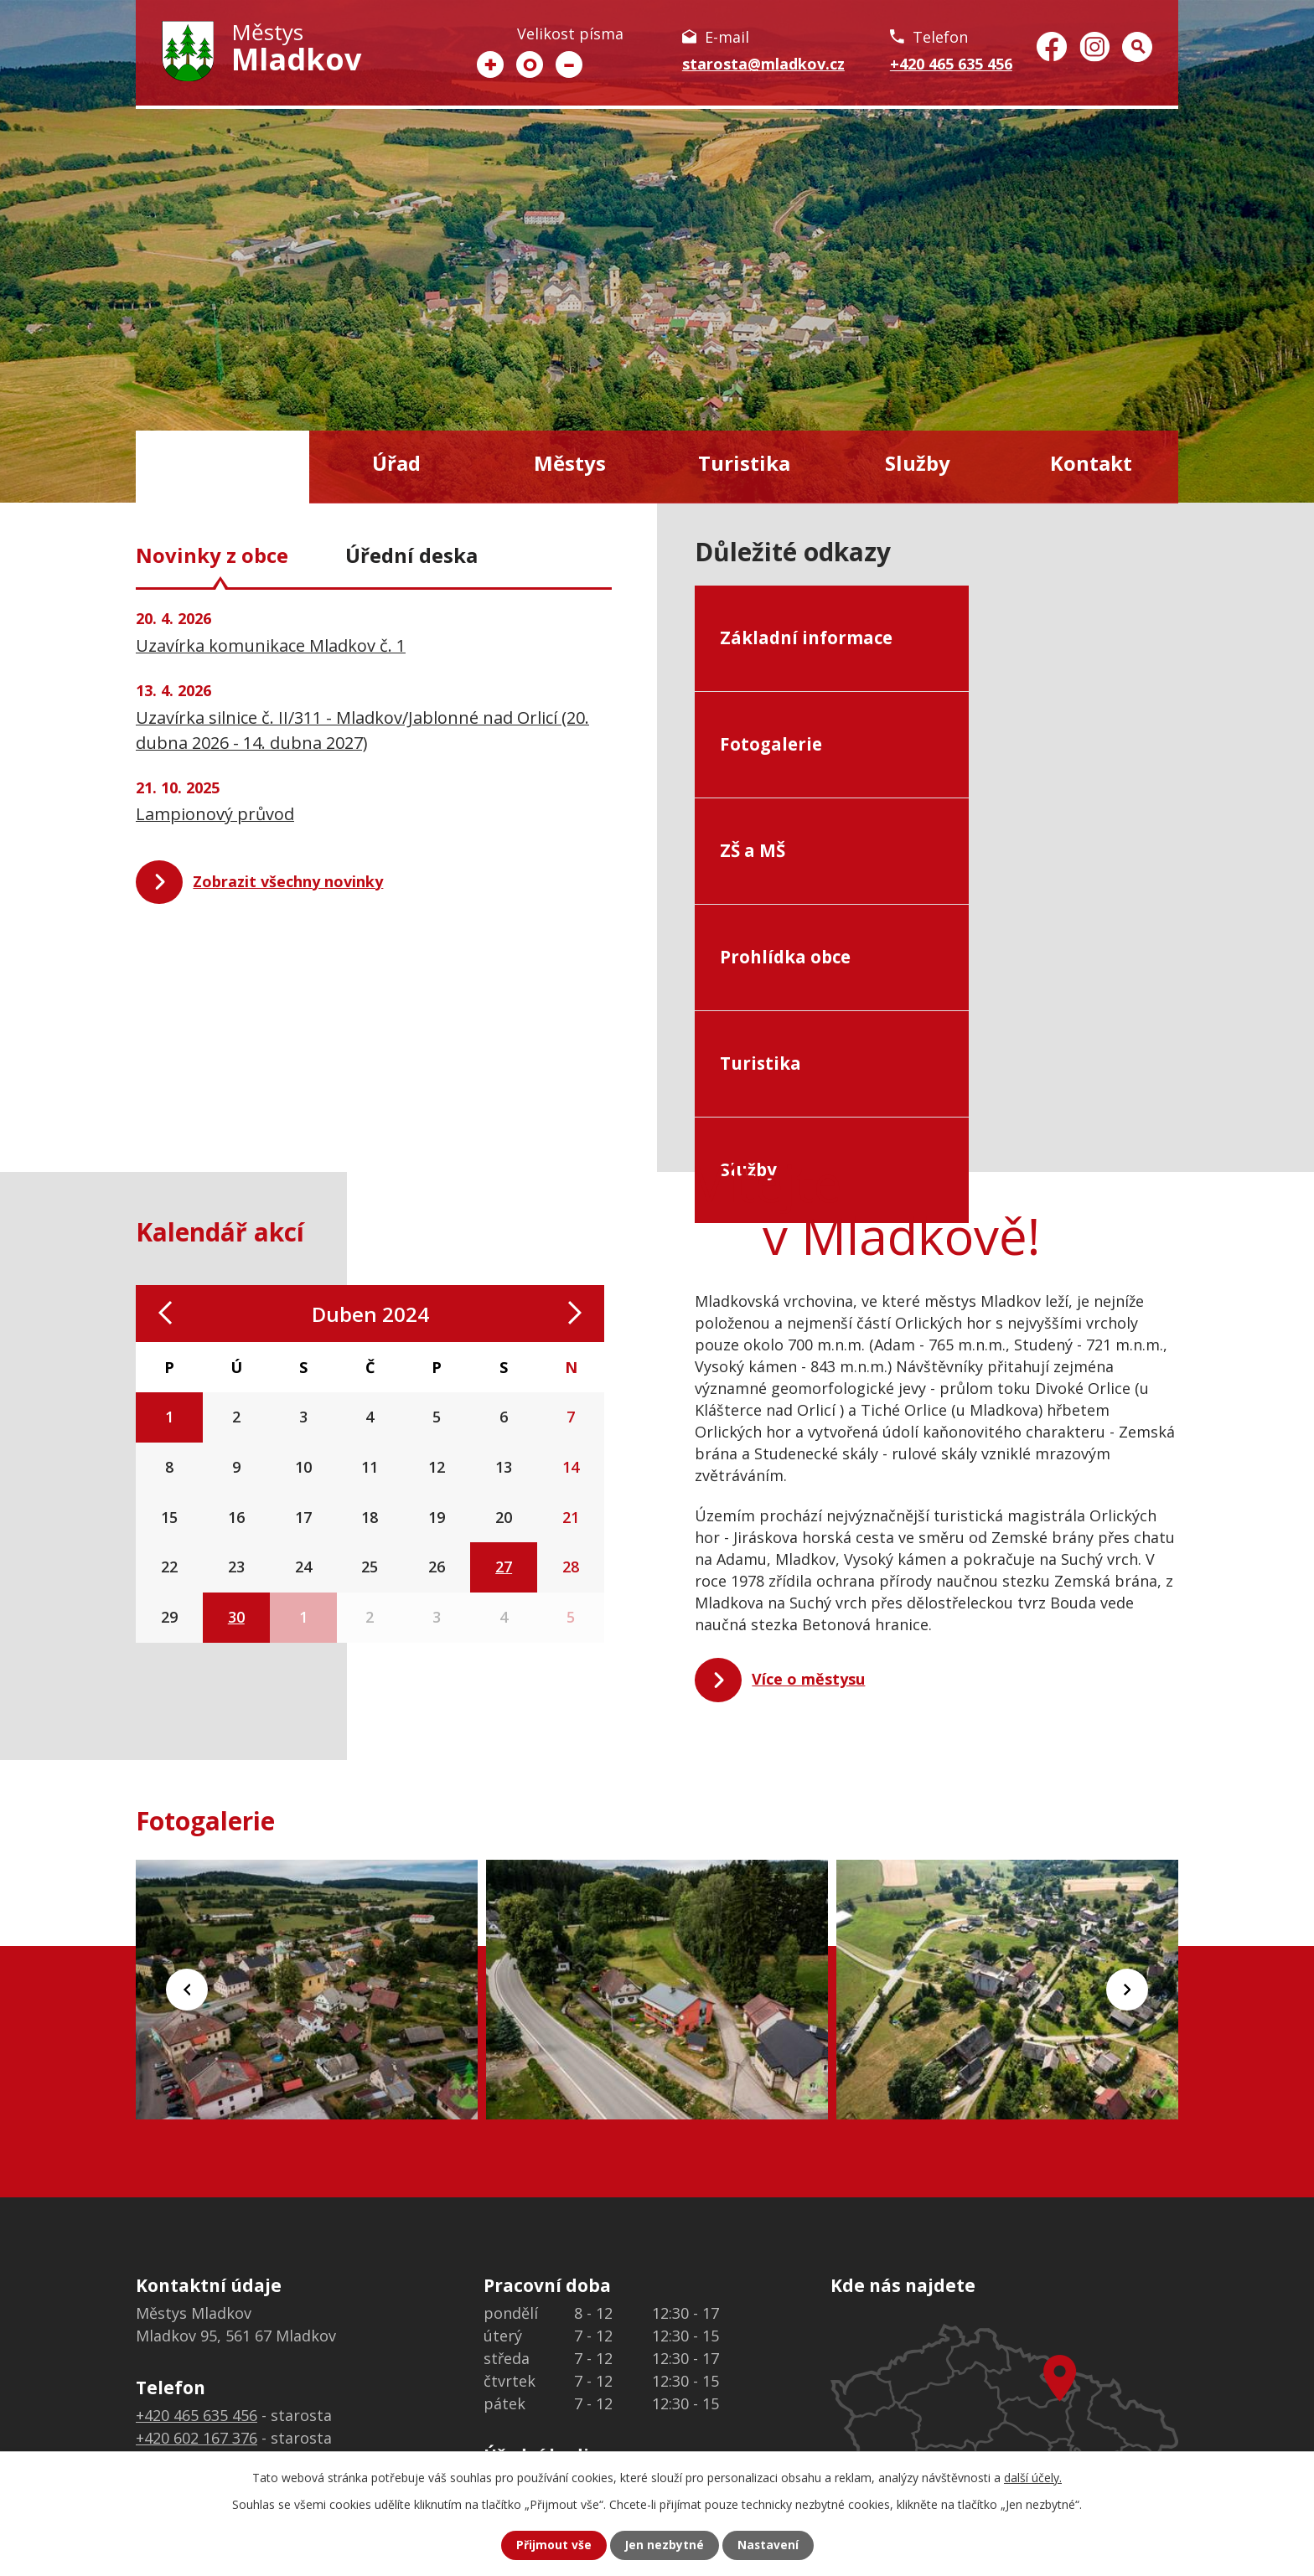 Image resolution: width=1314 pixels, height=2576 pixels. Describe the element at coordinates (808, 1499) in the screenshot. I see `Více o městysu` at that location.